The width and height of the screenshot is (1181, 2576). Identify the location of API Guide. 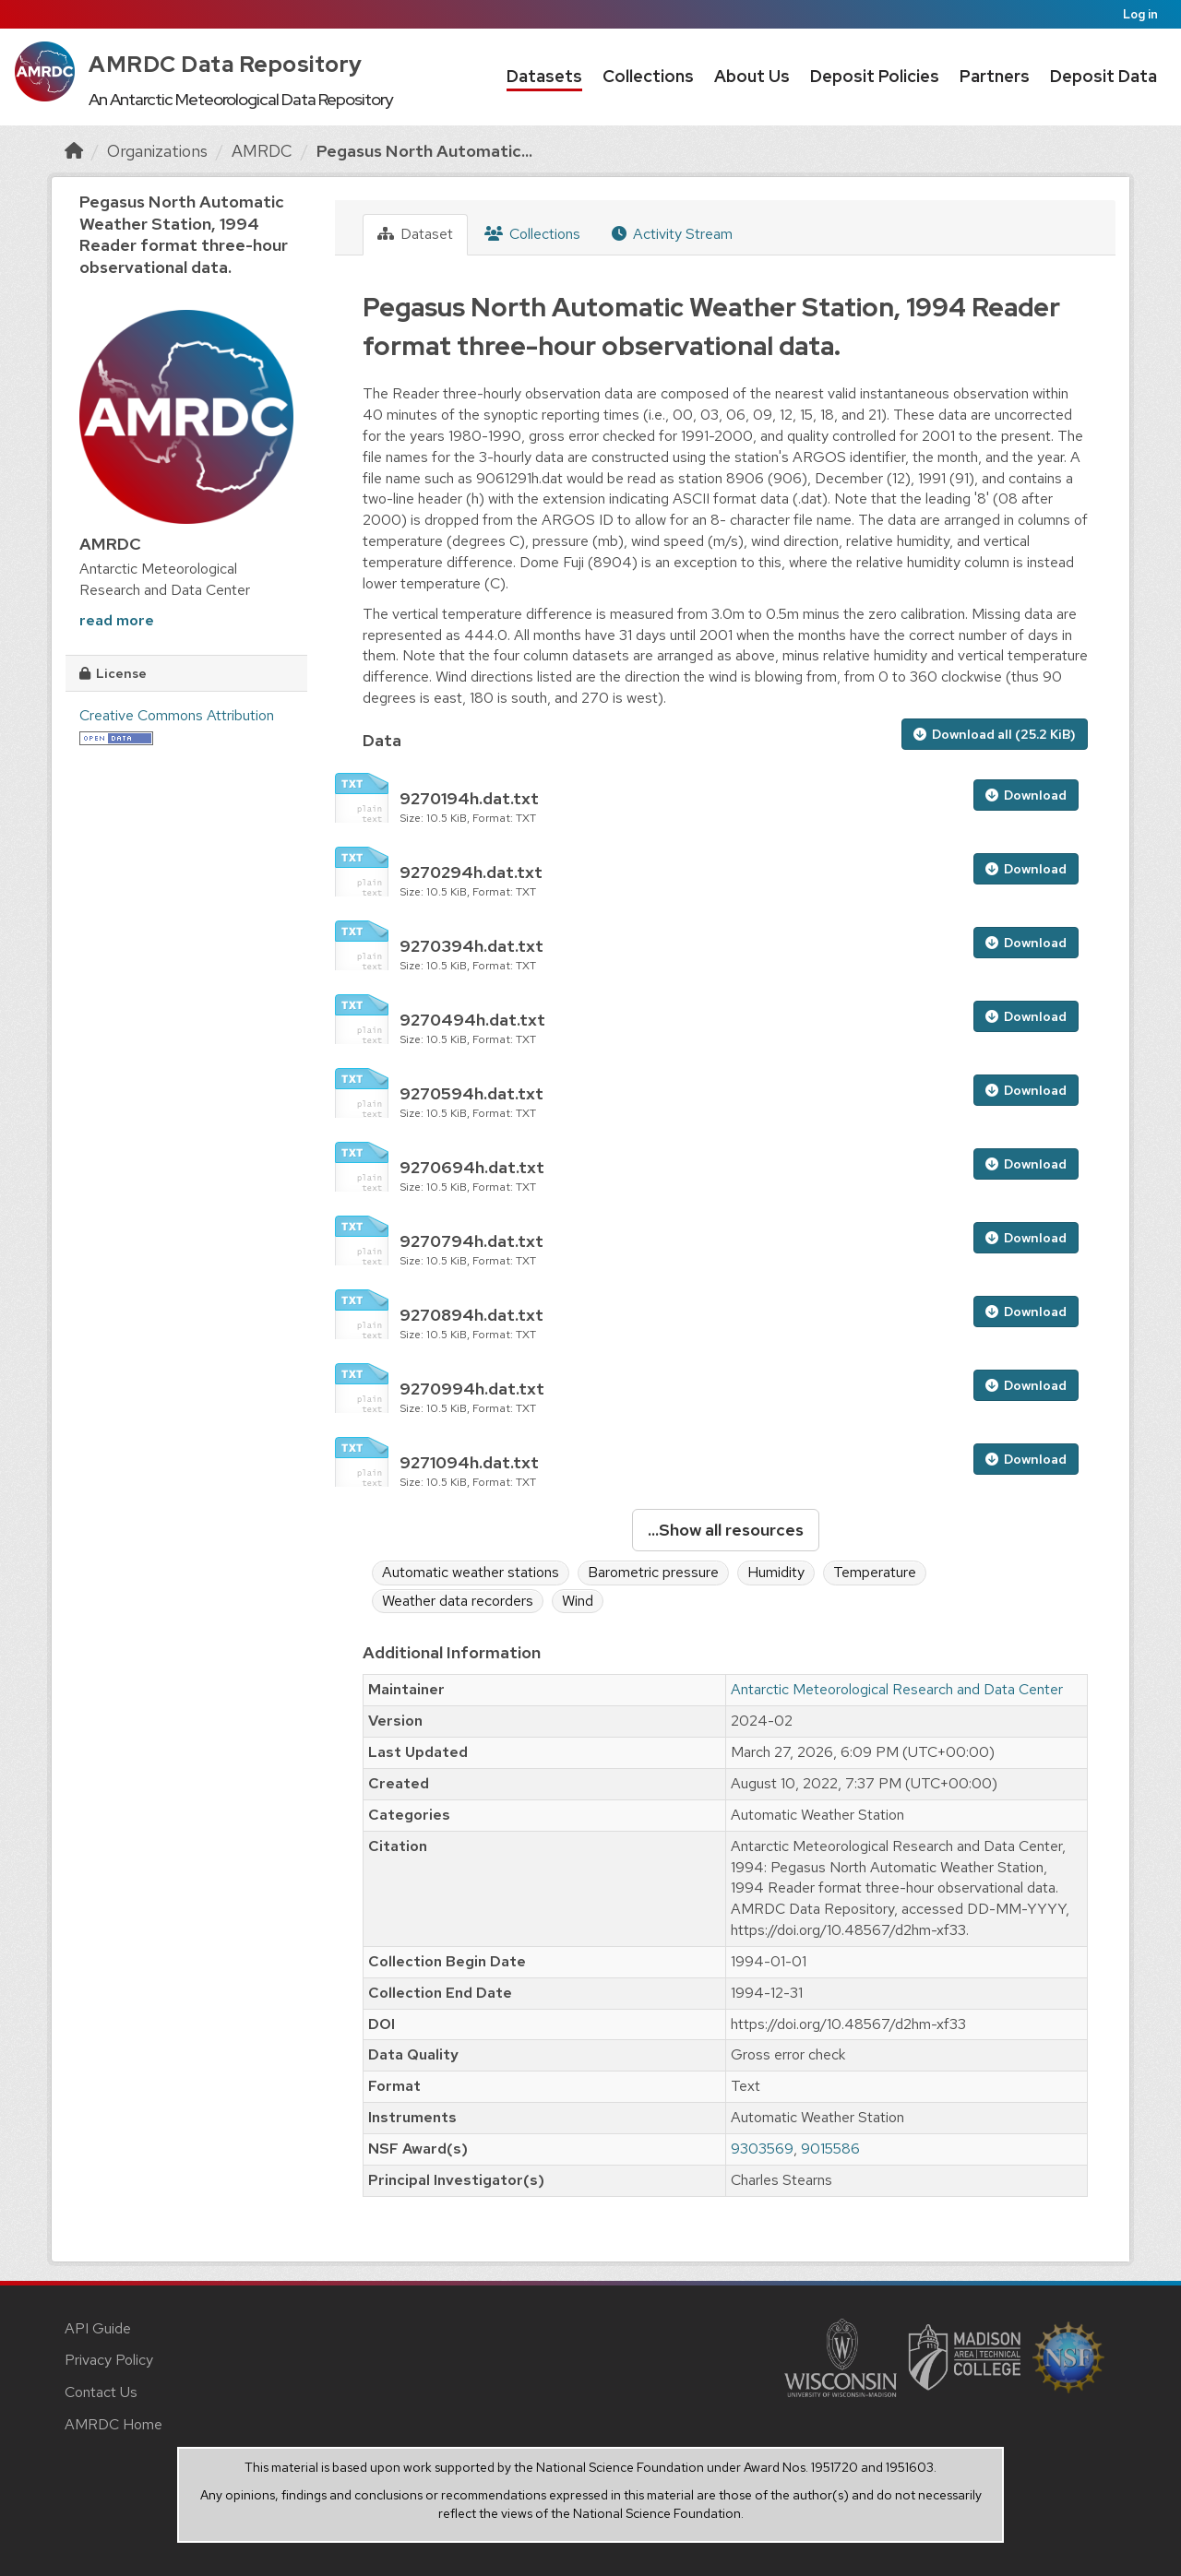
(98, 2328).